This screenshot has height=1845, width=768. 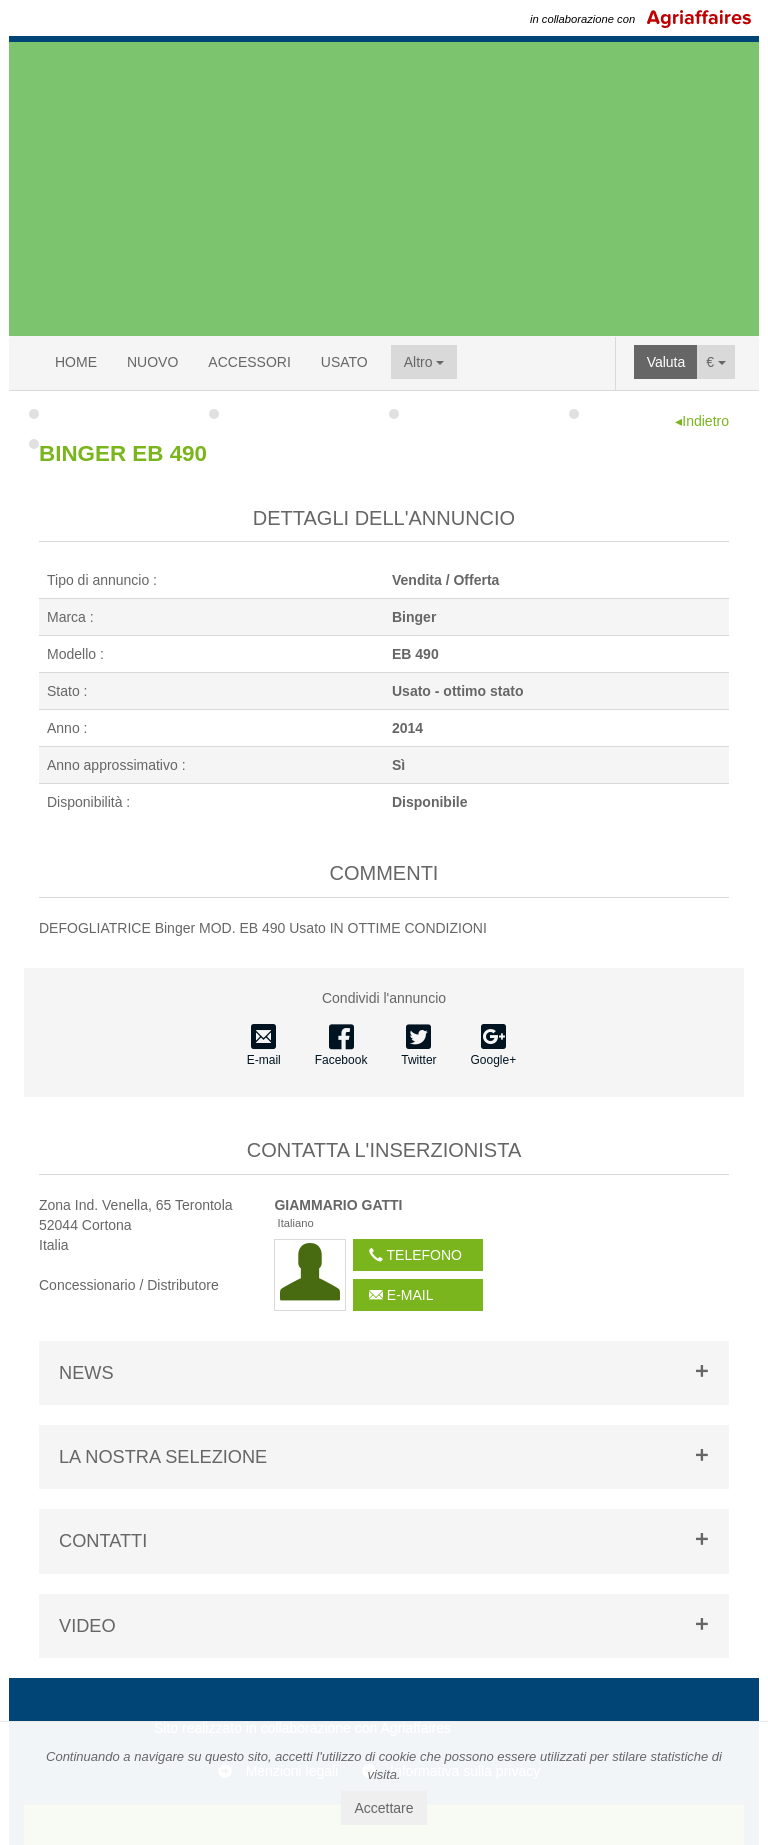 I want to click on Twitter, so click(x=418, y=1046).